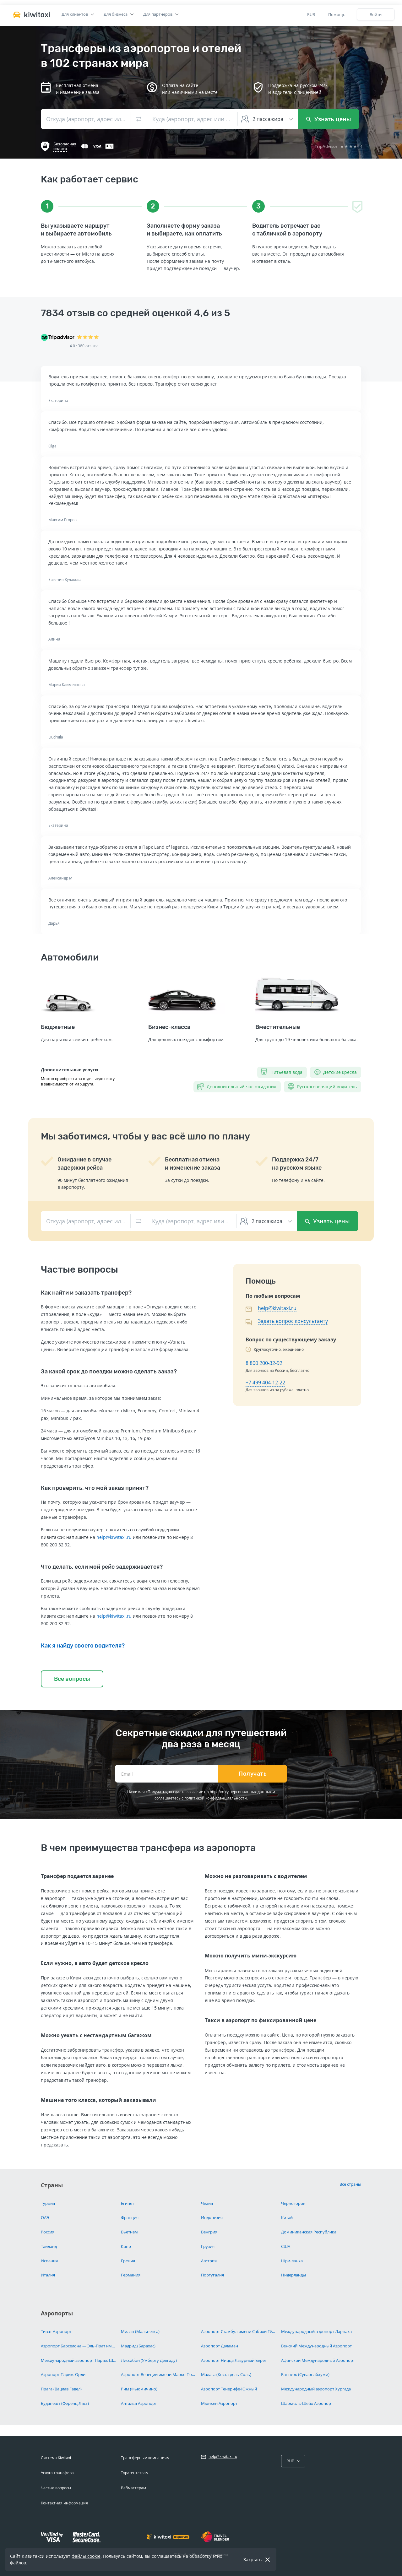 The width and height of the screenshot is (402, 2576). Describe the element at coordinates (95, 1488) in the screenshot. I see `Как проверить, что мой заказ принят?` at that location.